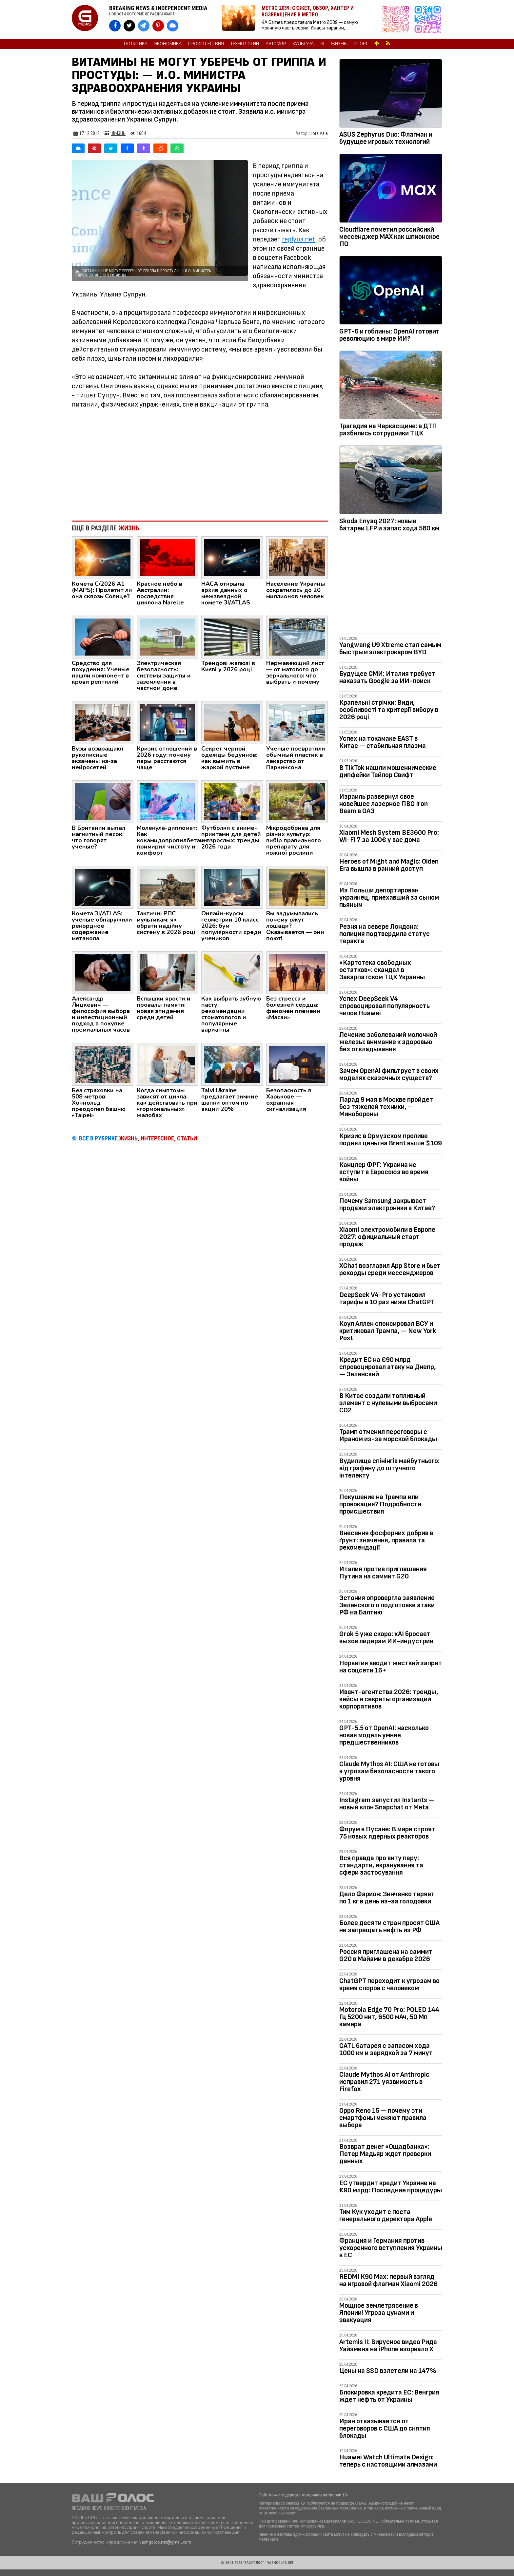 The image size is (514, 2576). What do you see at coordinates (138, 1138) in the screenshot?
I see `ВСЕ В РУБРИКЕ` at bounding box center [138, 1138].